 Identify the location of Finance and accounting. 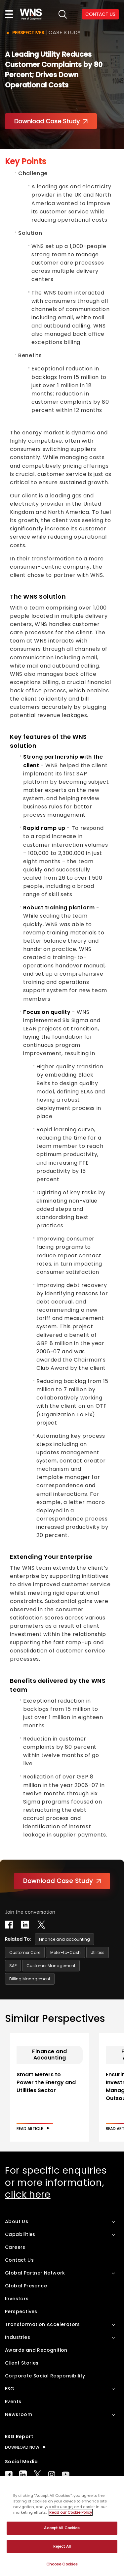
(64, 1939).